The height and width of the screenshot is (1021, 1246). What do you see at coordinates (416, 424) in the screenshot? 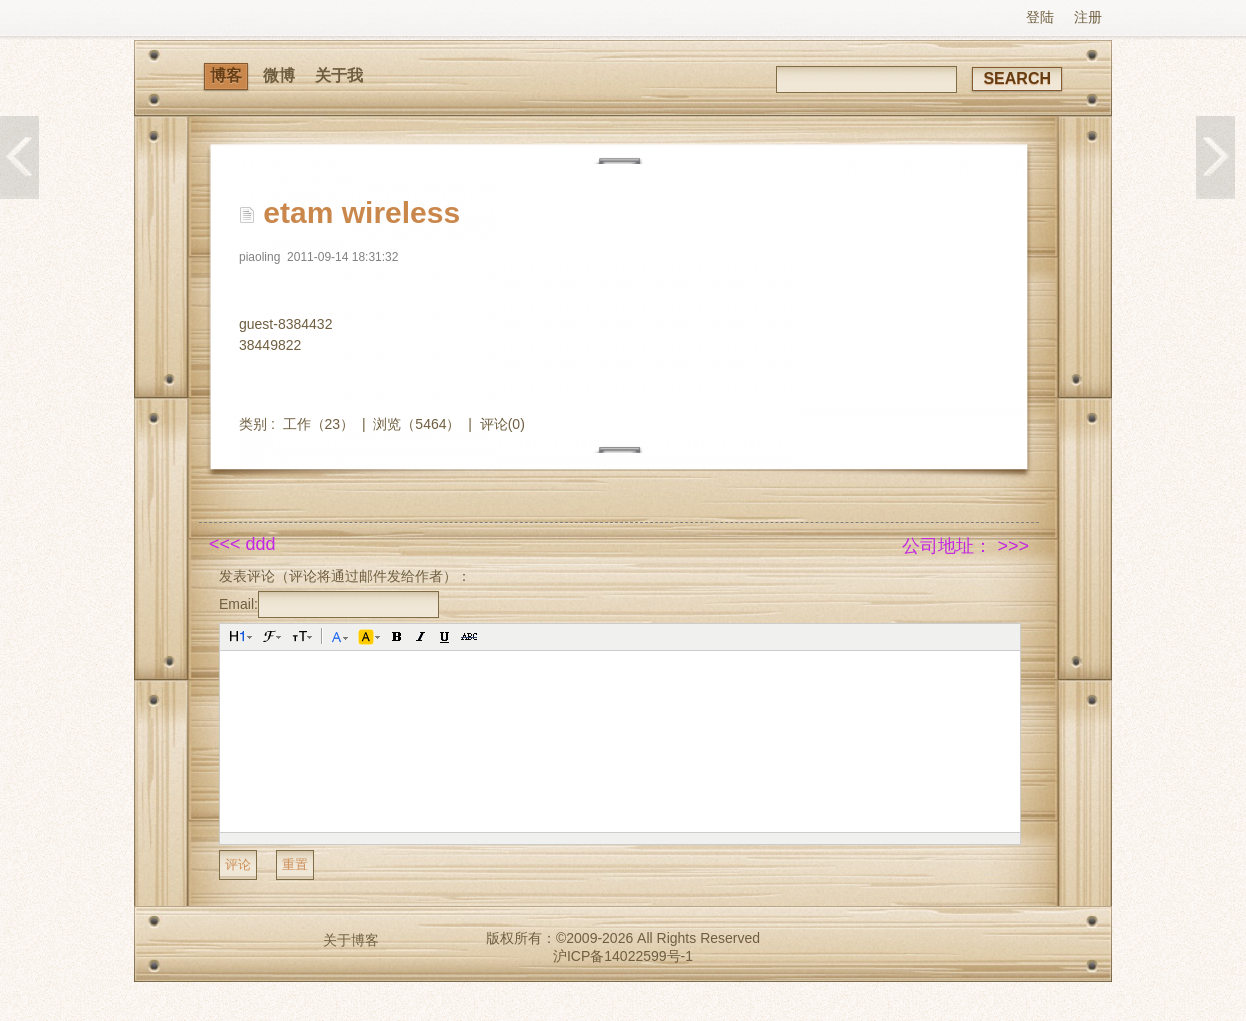
I see `浏览（5464）` at bounding box center [416, 424].